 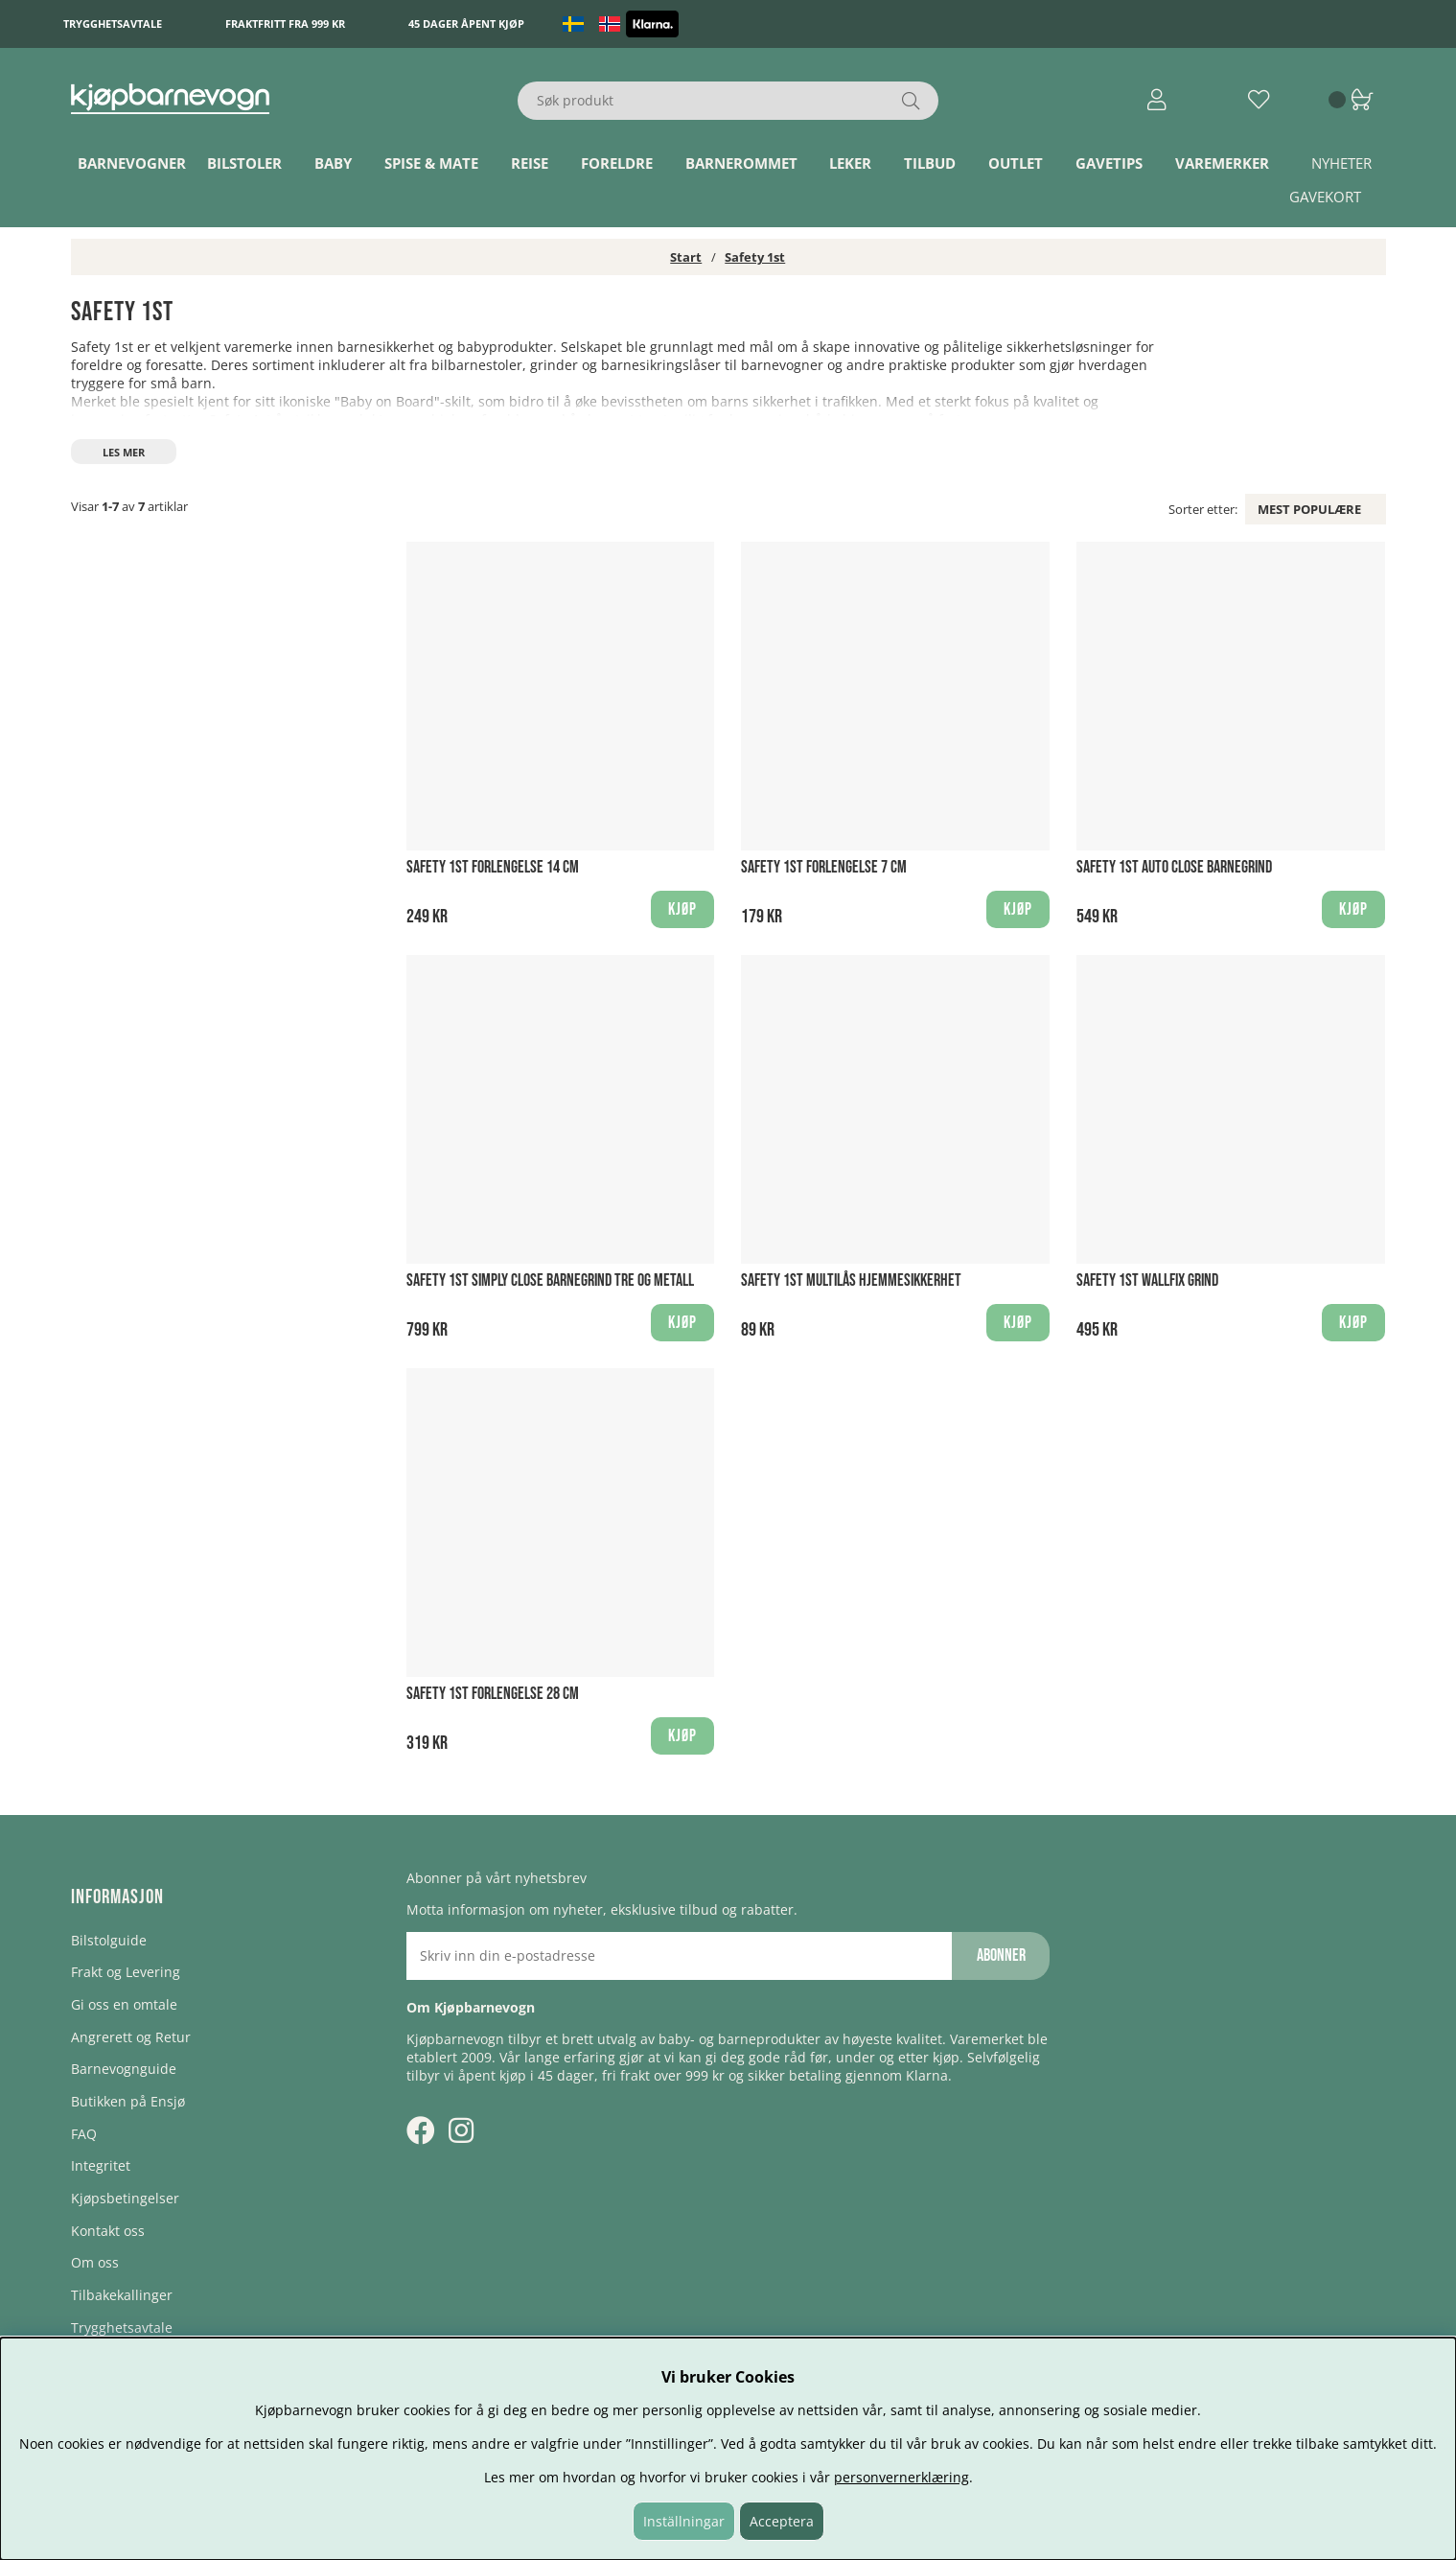 What do you see at coordinates (84, 2134) in the screenshot?
I see `FAQ` at bounding box center [84, 2134].